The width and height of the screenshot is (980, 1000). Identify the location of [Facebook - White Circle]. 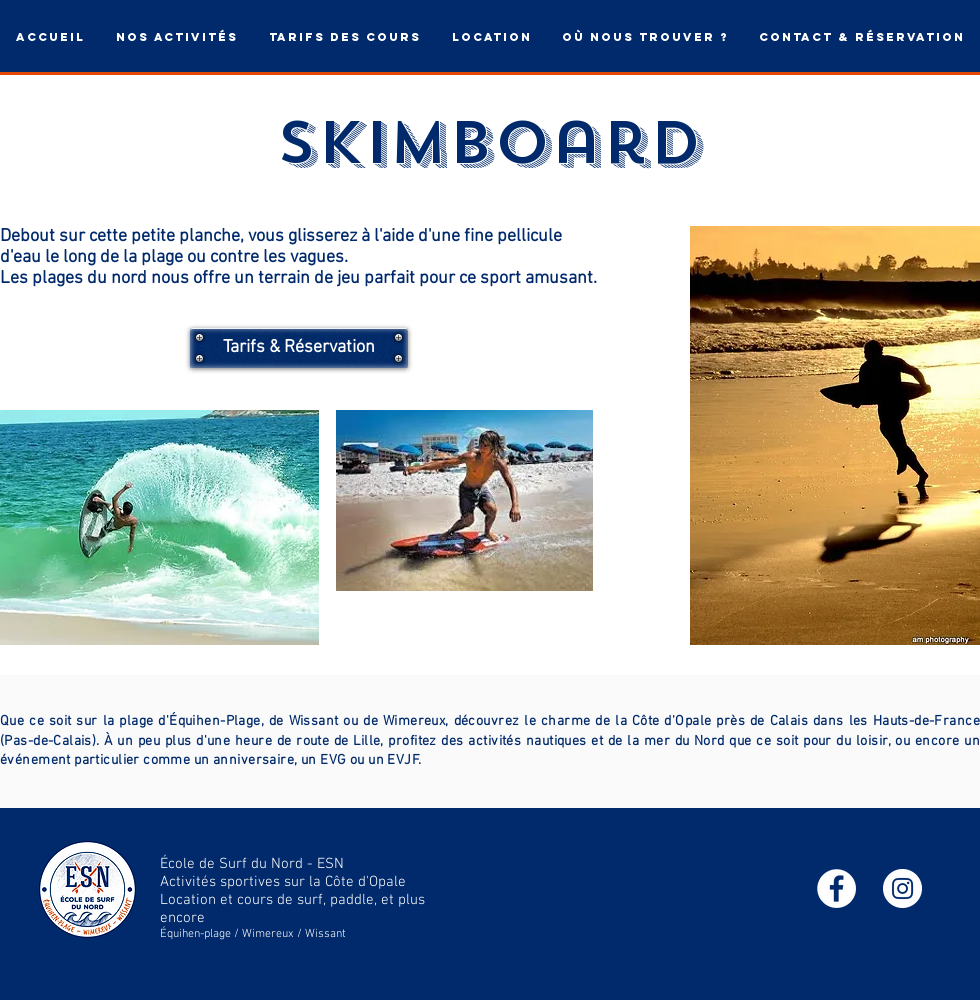
(836, 888).